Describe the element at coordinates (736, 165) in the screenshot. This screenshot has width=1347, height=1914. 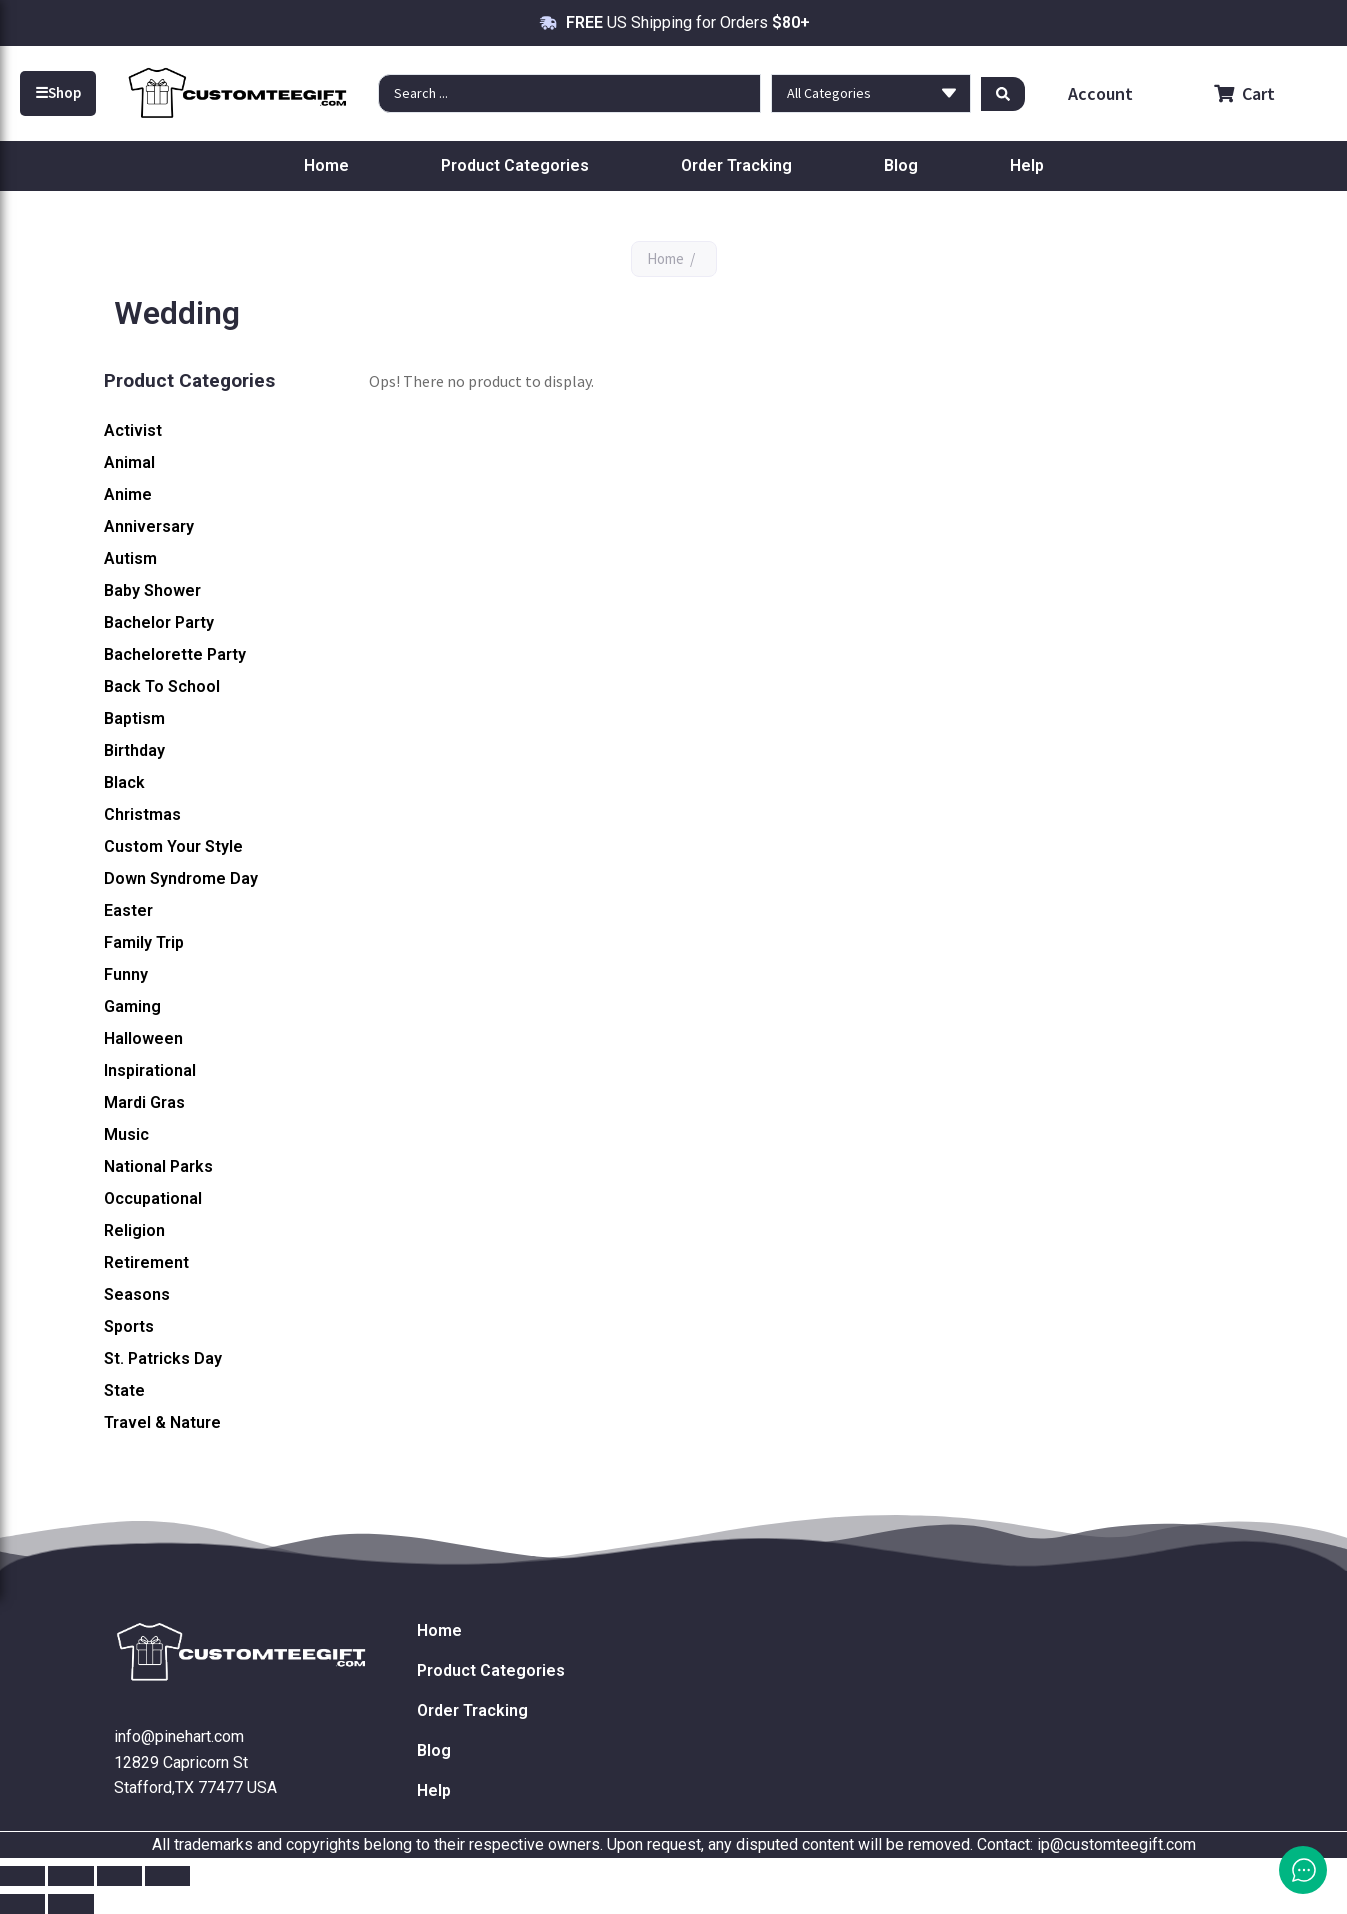
I see `Order Tracking` at that location.